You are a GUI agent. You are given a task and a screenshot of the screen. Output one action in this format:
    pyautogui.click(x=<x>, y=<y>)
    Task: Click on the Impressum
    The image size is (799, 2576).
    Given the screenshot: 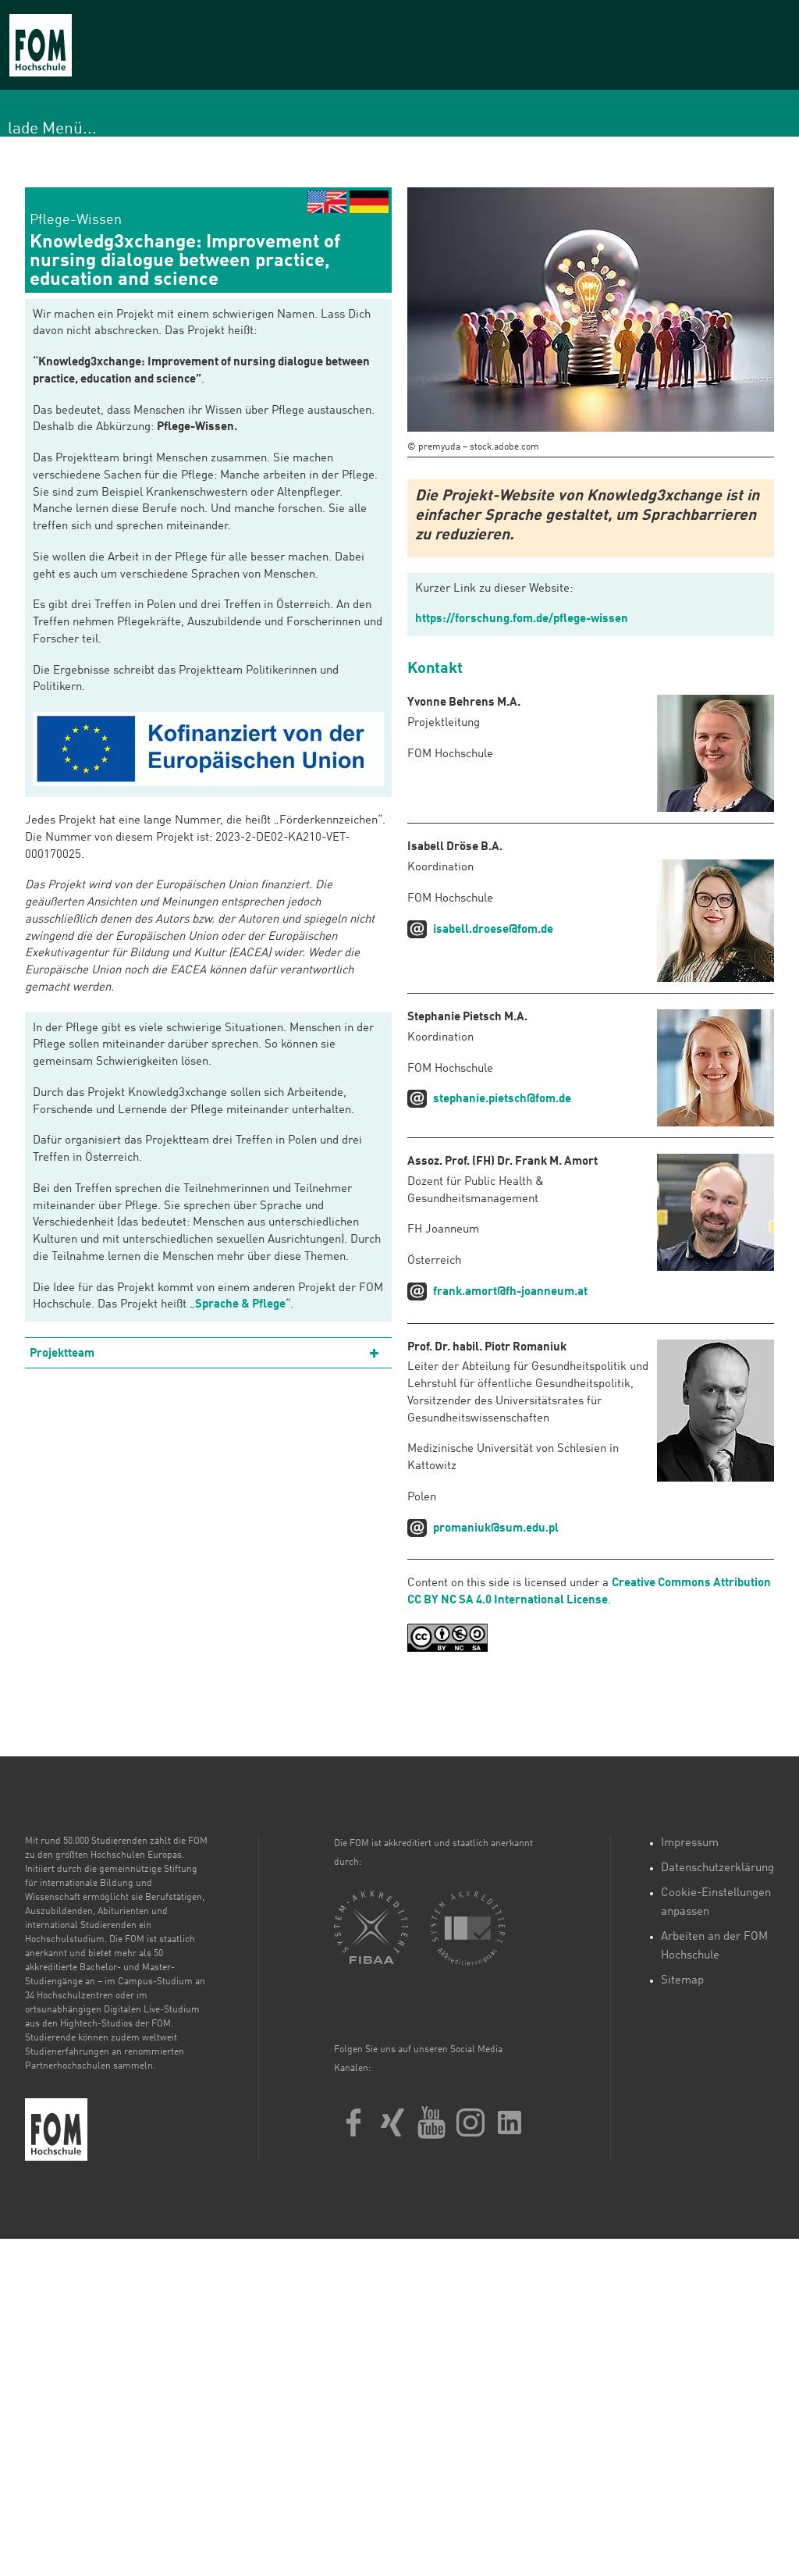 What is the action you would take?
    pyautogui.click(x=690, y=1843)
    